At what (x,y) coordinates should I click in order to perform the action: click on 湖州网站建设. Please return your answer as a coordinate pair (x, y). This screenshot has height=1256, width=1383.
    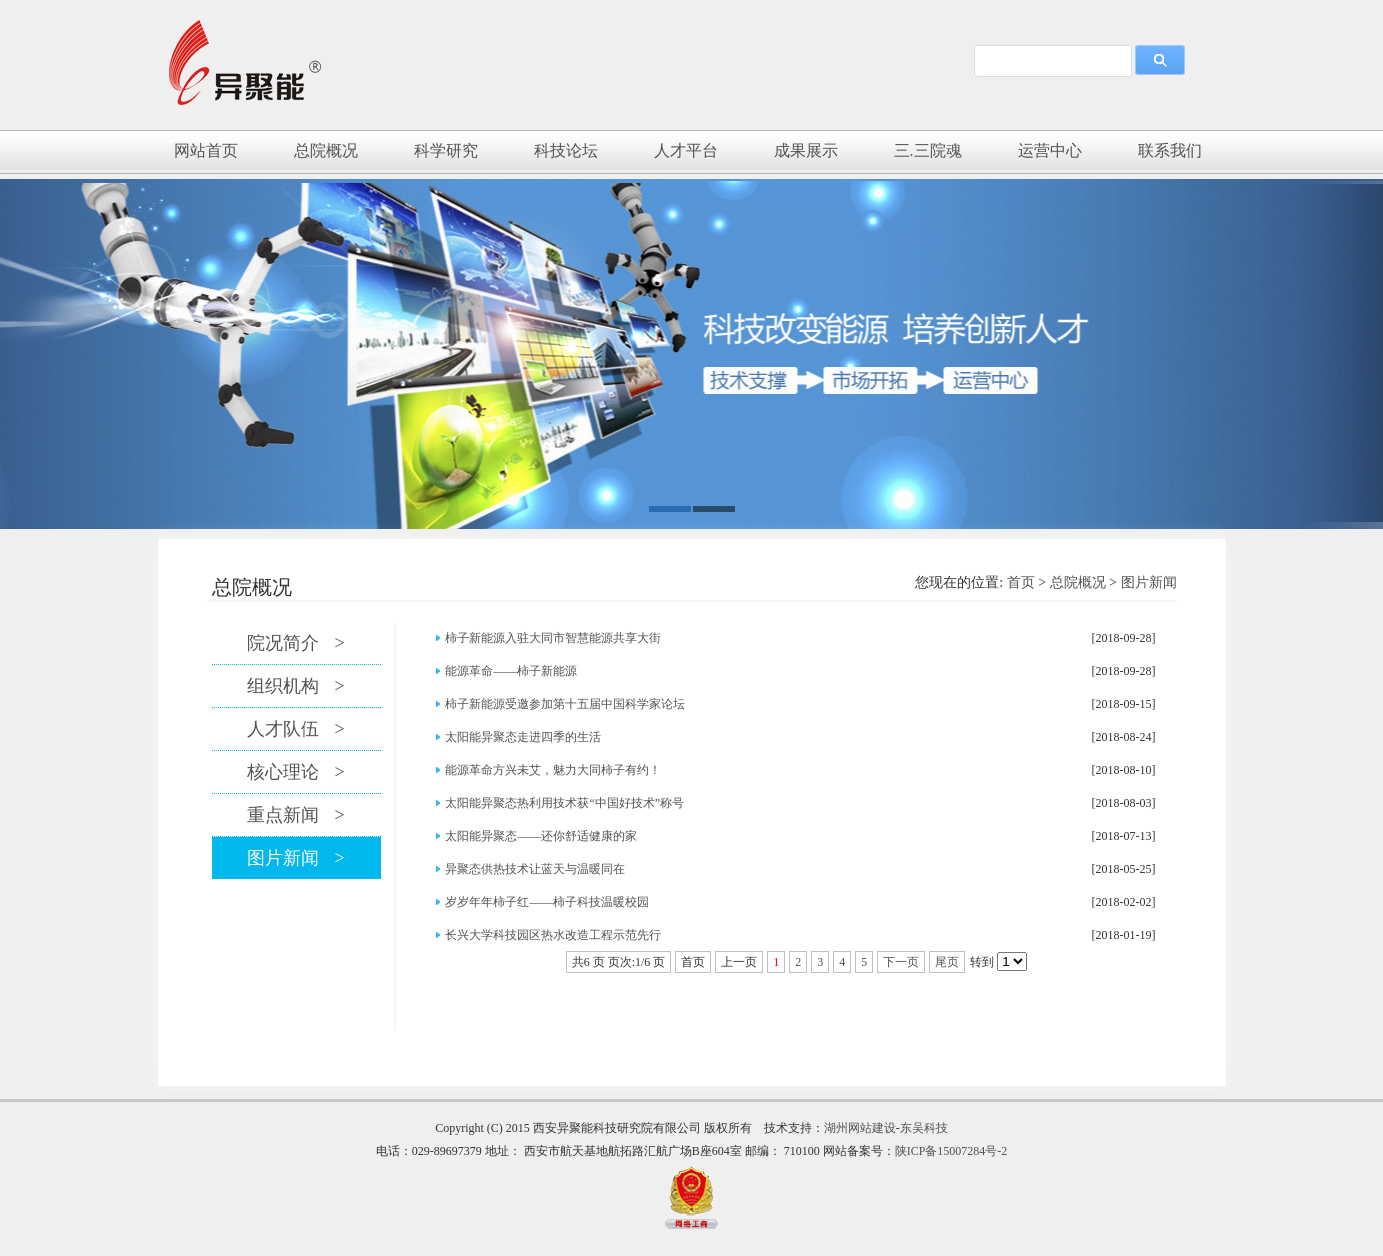
    Looking at the image, I should click on (860, 1128).